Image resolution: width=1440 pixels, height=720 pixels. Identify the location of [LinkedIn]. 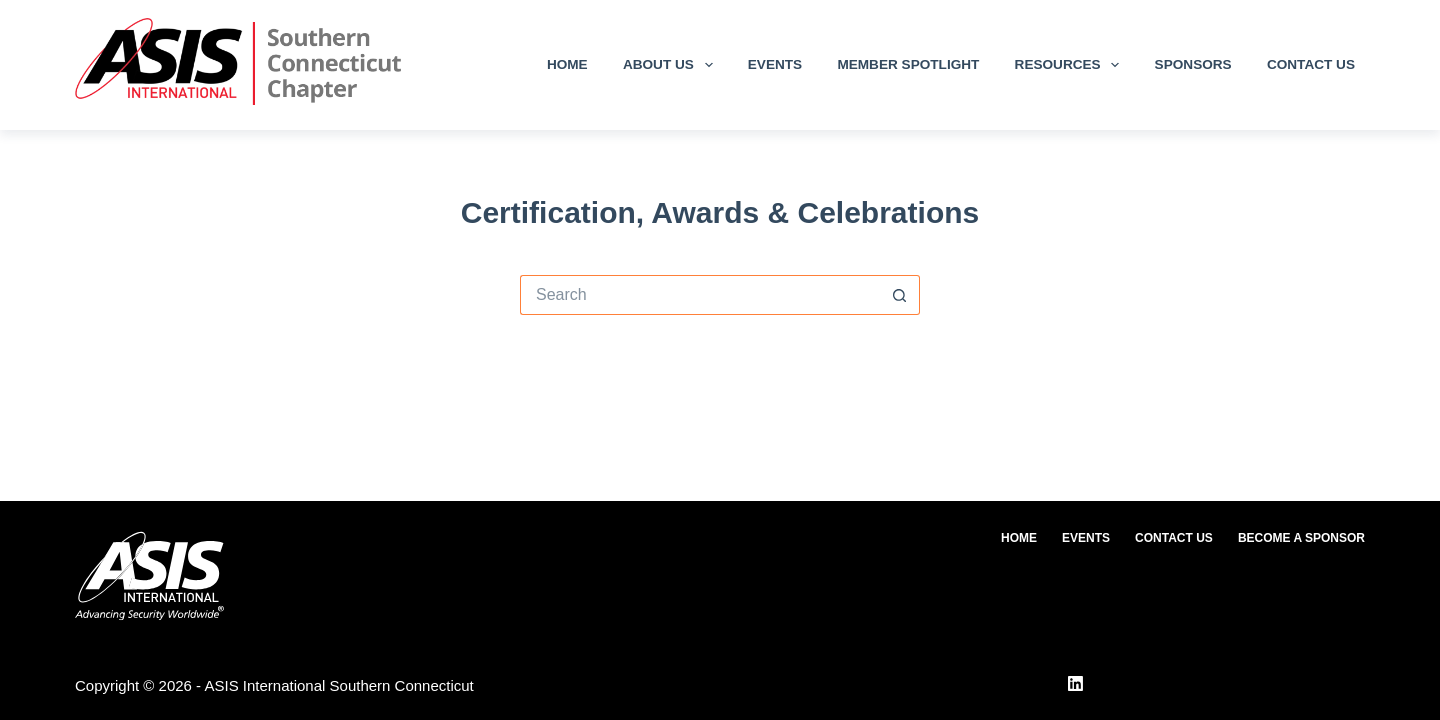
(1075, 683).